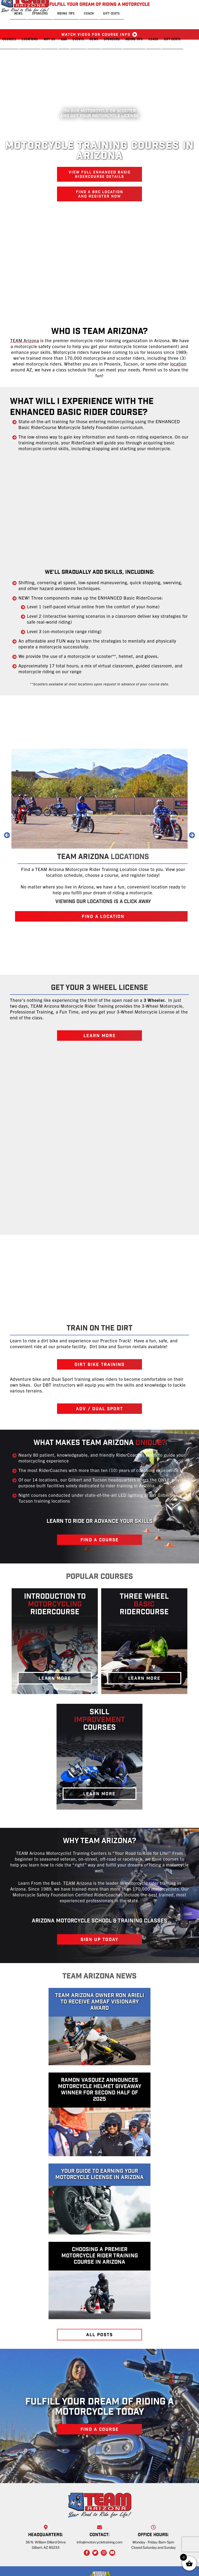 This screenshot has width=199, height=2576. I want to click on FIND A LOCATION, so click(103, 917).